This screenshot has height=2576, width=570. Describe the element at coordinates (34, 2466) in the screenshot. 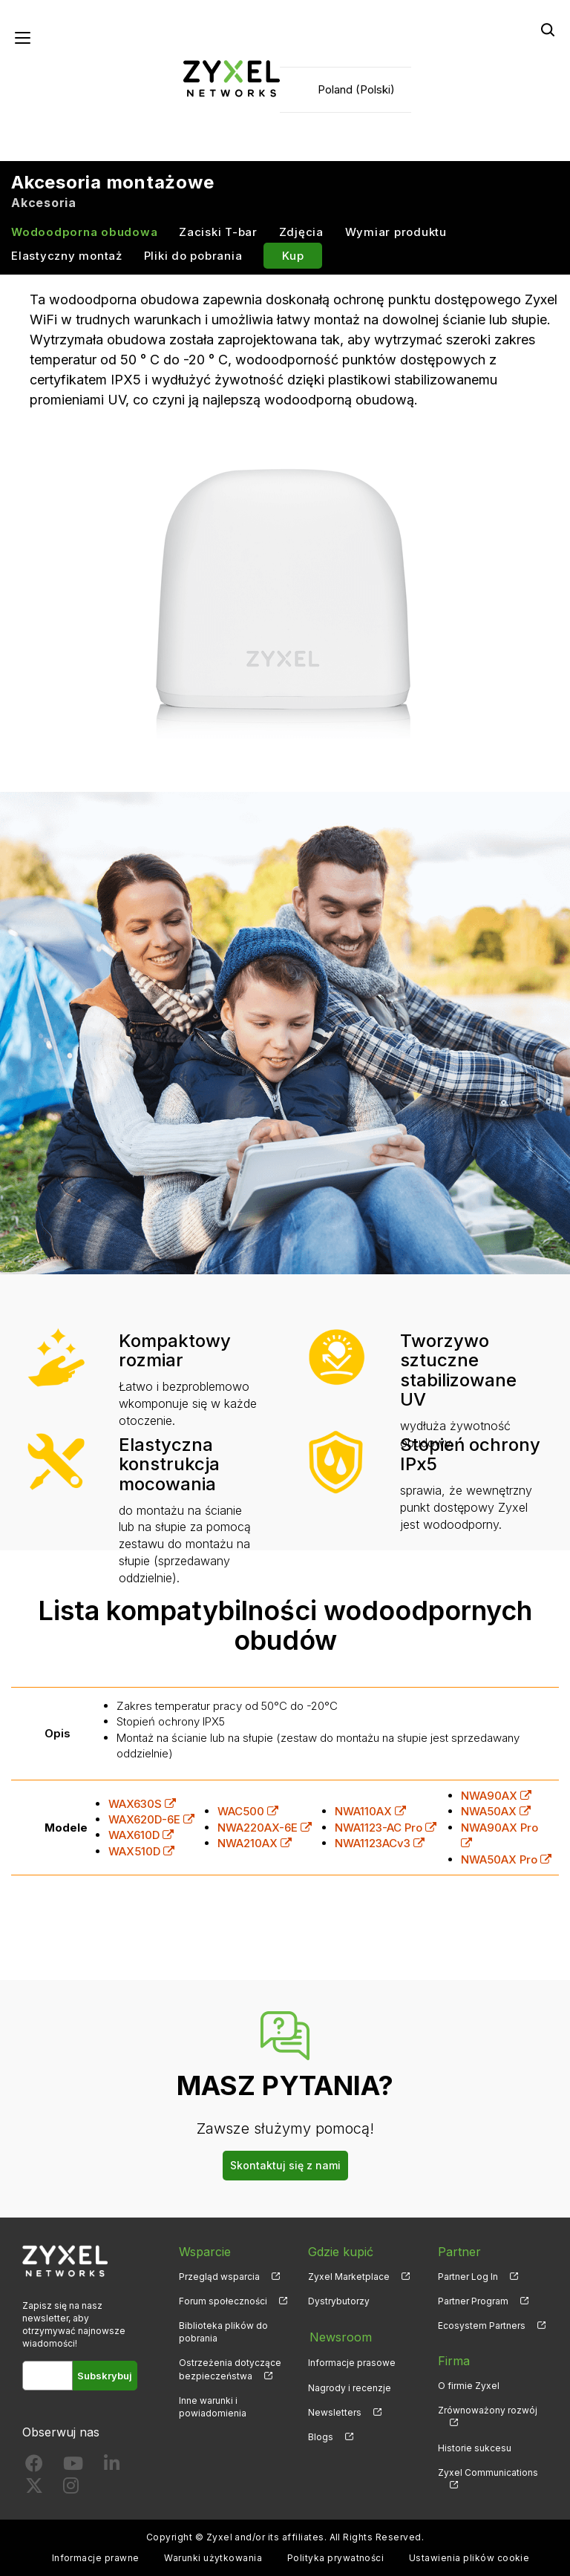

I see `[Follow us on Facebook]` at that location.